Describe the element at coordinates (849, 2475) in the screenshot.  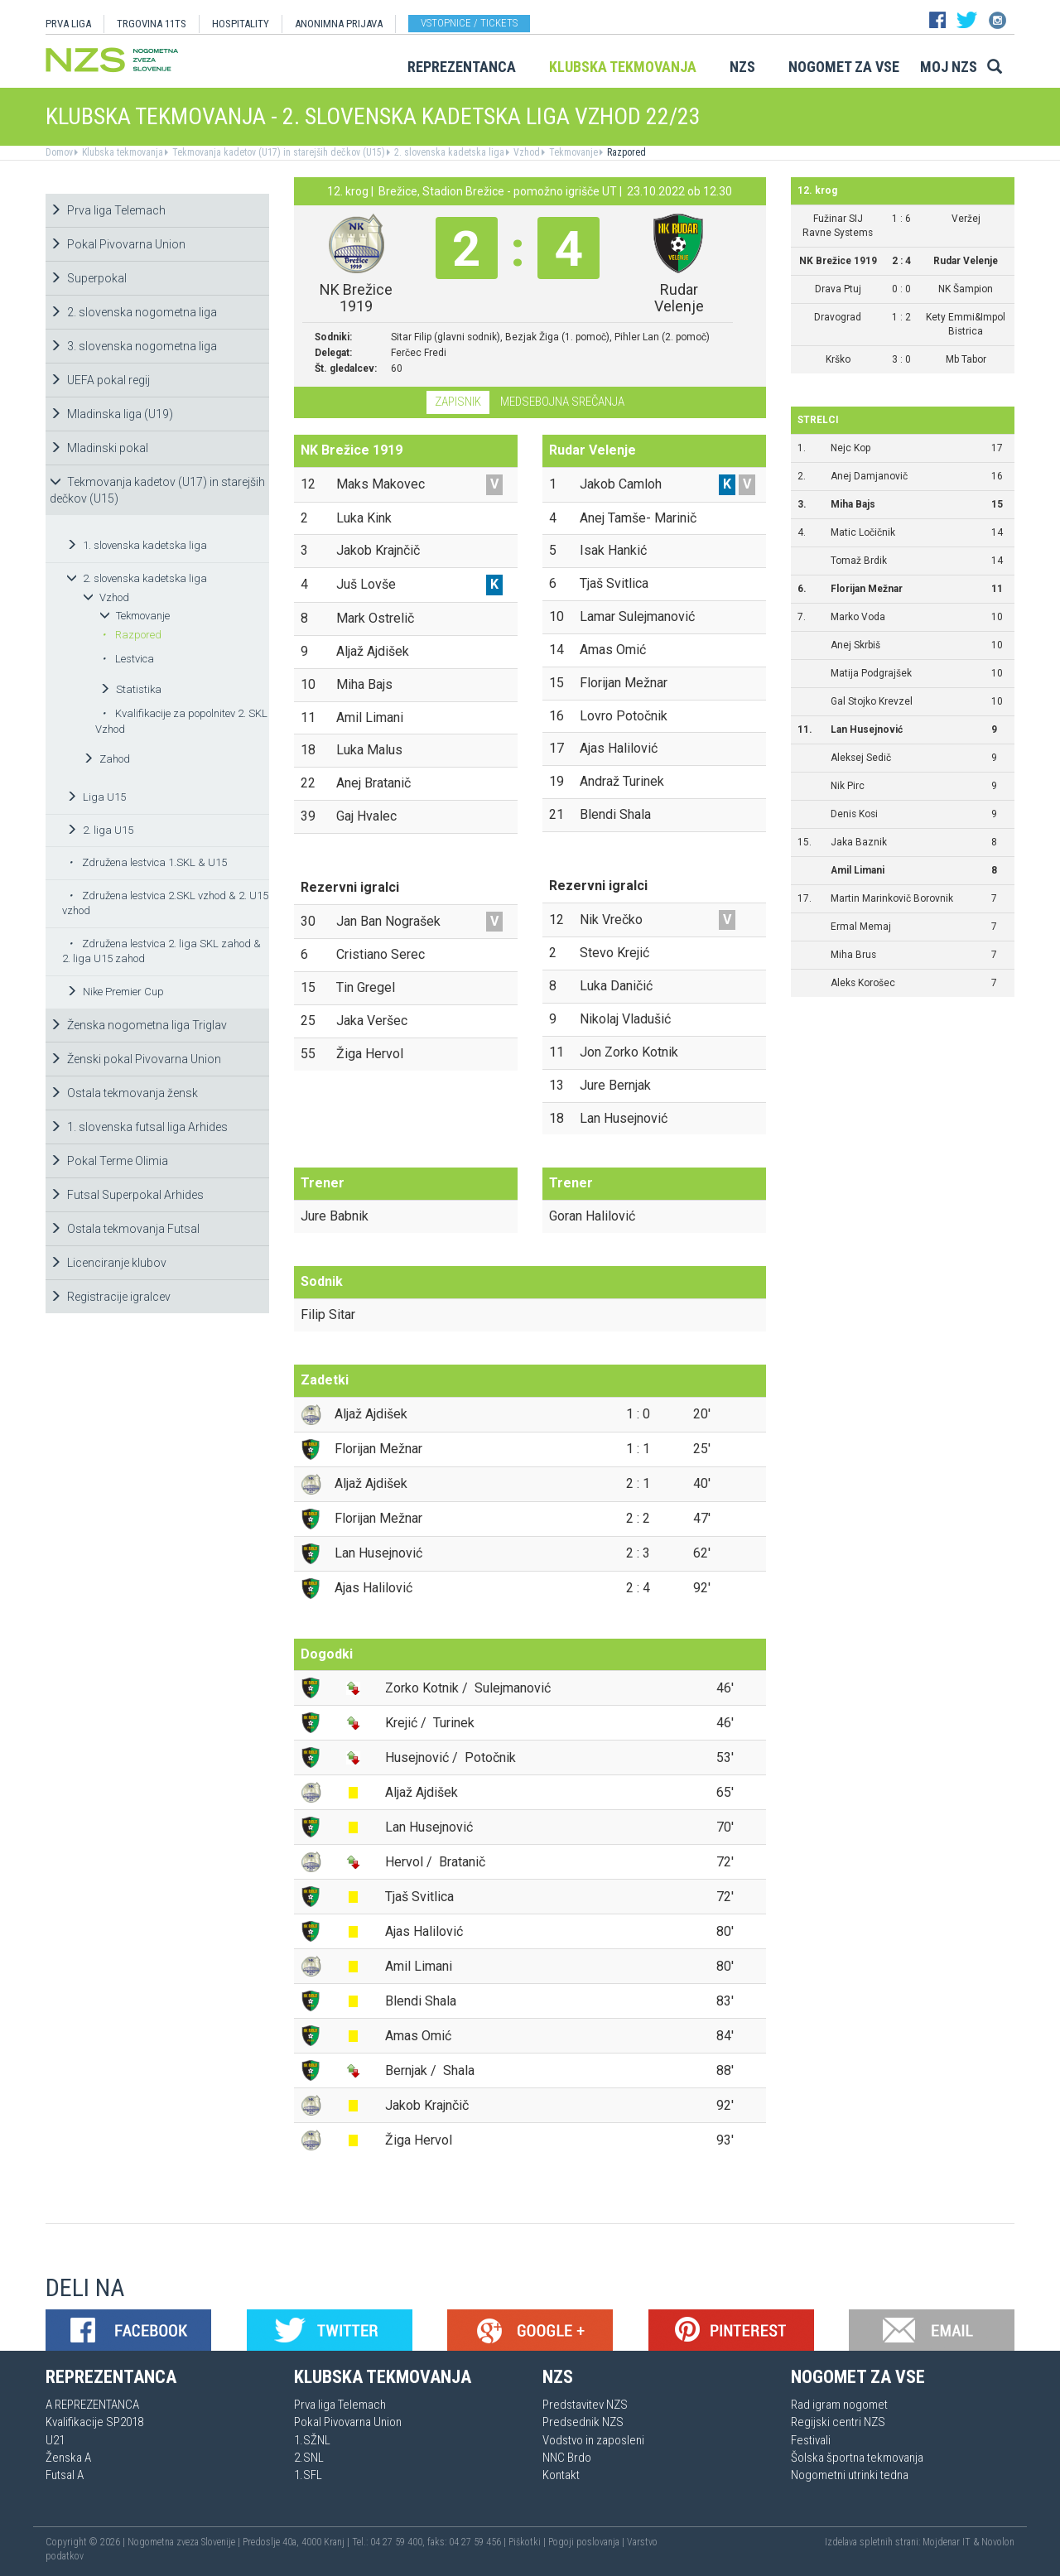
I see `Nogometni utrinki tedna` at that location.